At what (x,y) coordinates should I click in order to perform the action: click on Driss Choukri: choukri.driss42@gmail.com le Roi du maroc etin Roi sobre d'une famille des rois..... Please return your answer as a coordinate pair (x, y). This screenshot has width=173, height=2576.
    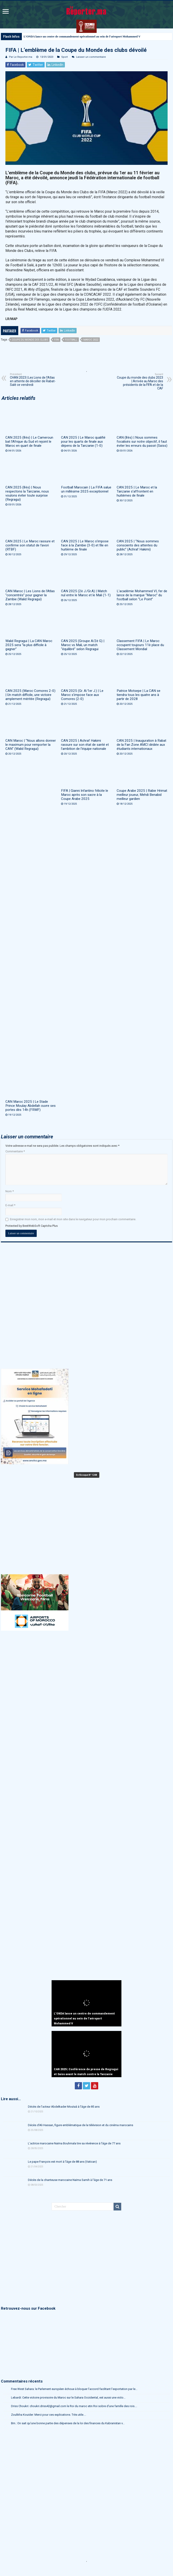
    Looking at the image, I should click on (74, 2406).